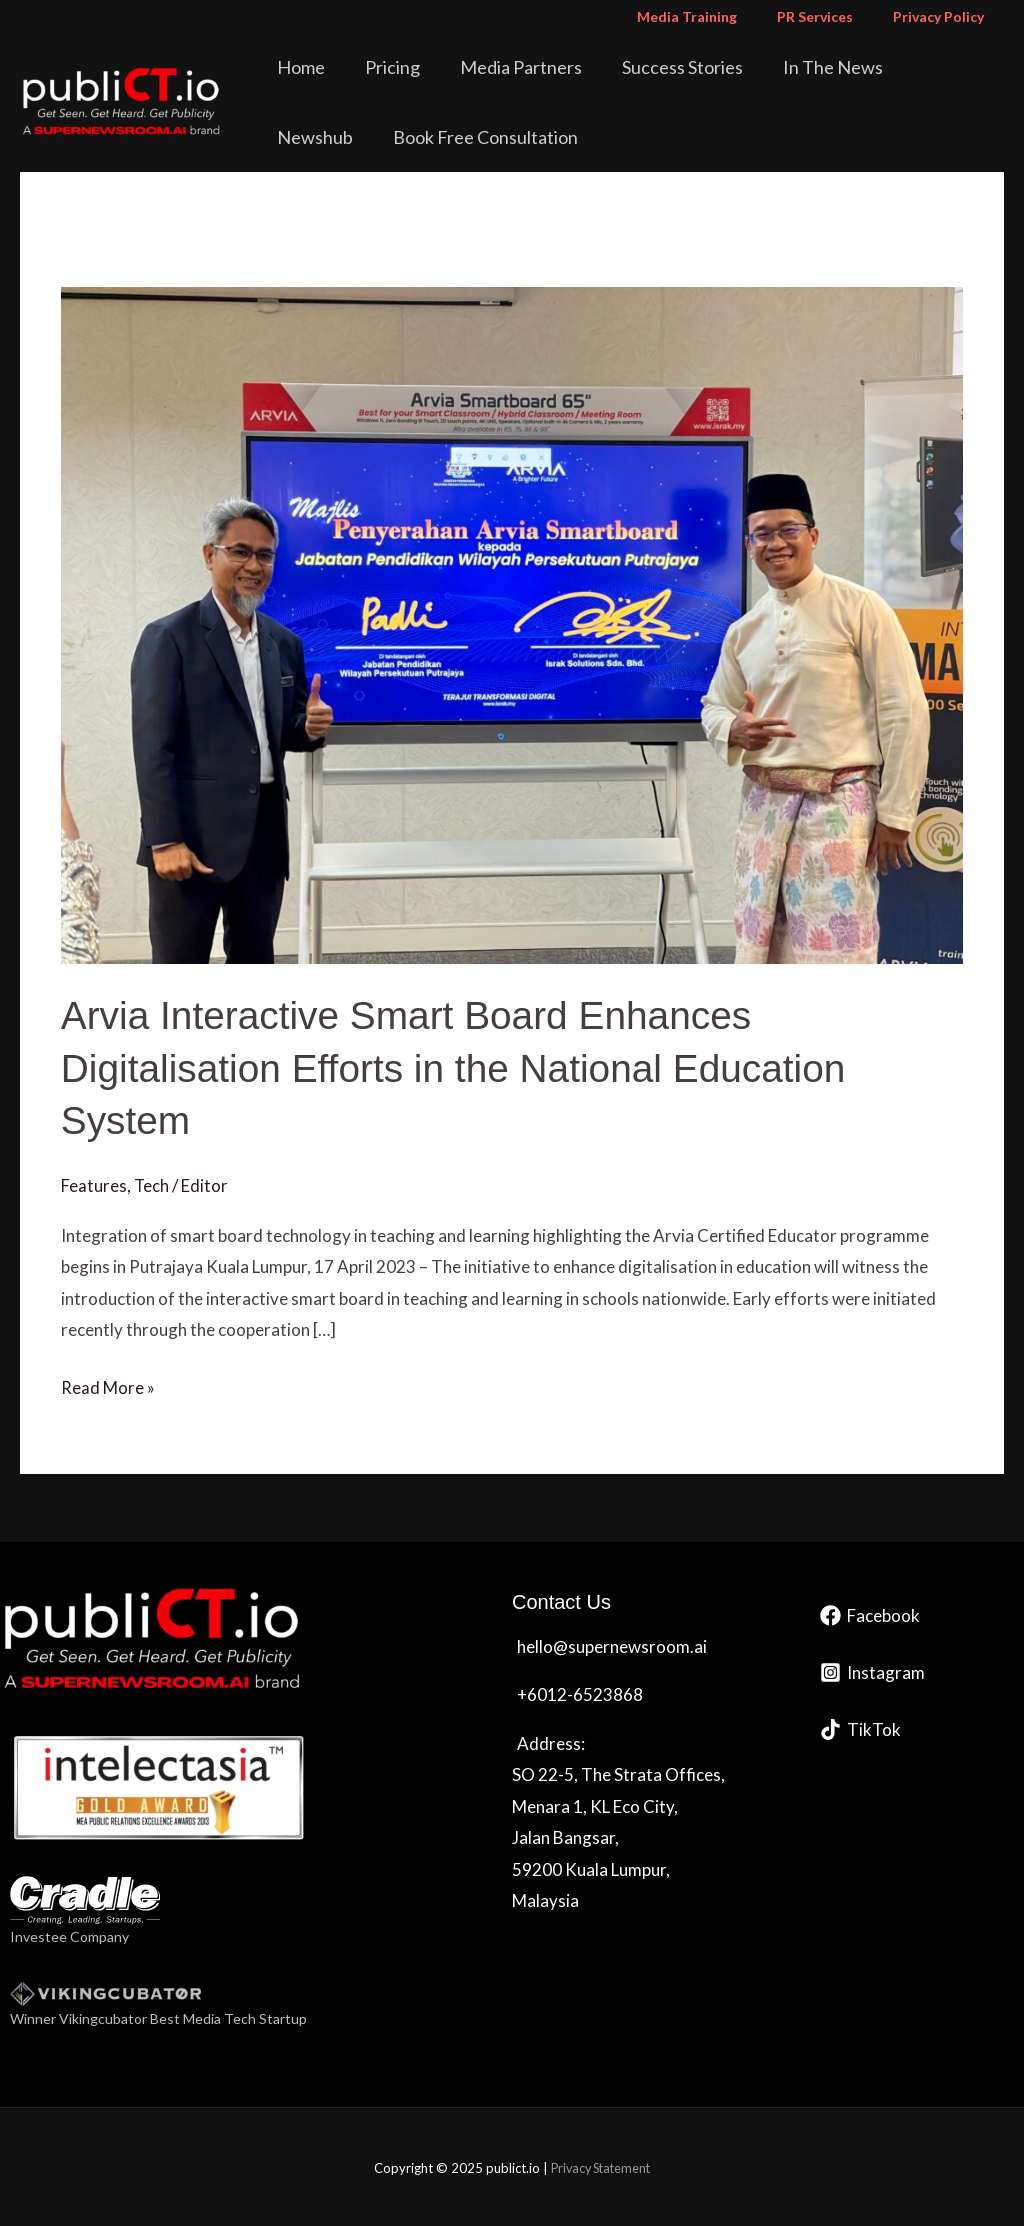 Image resolution: width=1024 pixels, height=2226 pixels. Describe the element at coordinates (897, 67) in the screenshot. I see `Newshub` at that location.